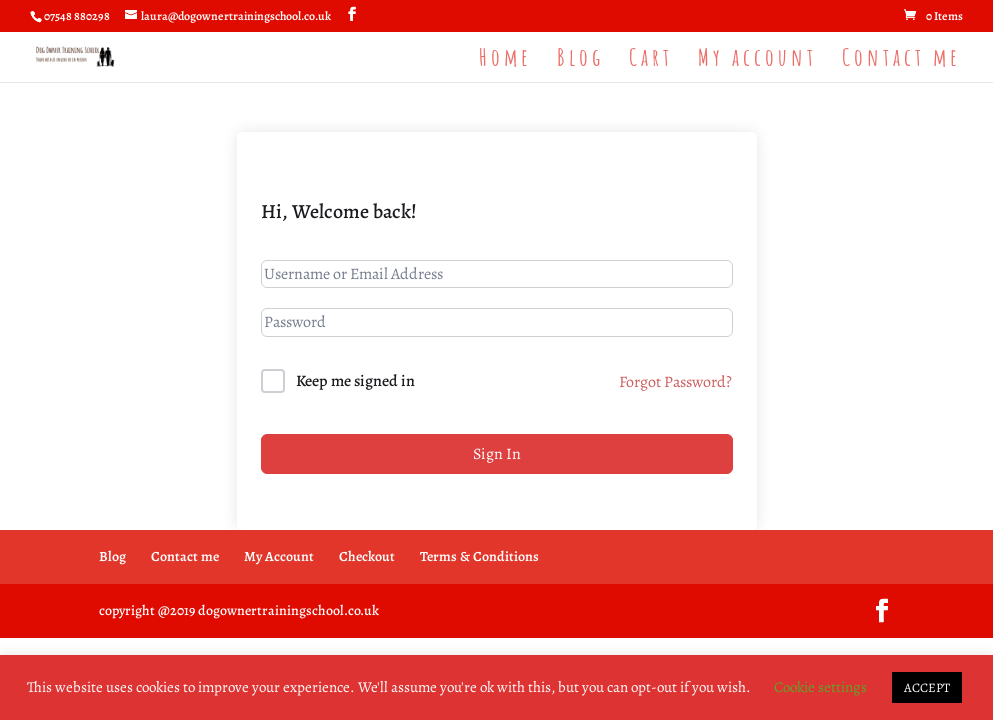 The width and height of the screenshot is (993, 720). Describe the element at coordinates (367, 556) in the screenshot. I see `Checkout` at that location.